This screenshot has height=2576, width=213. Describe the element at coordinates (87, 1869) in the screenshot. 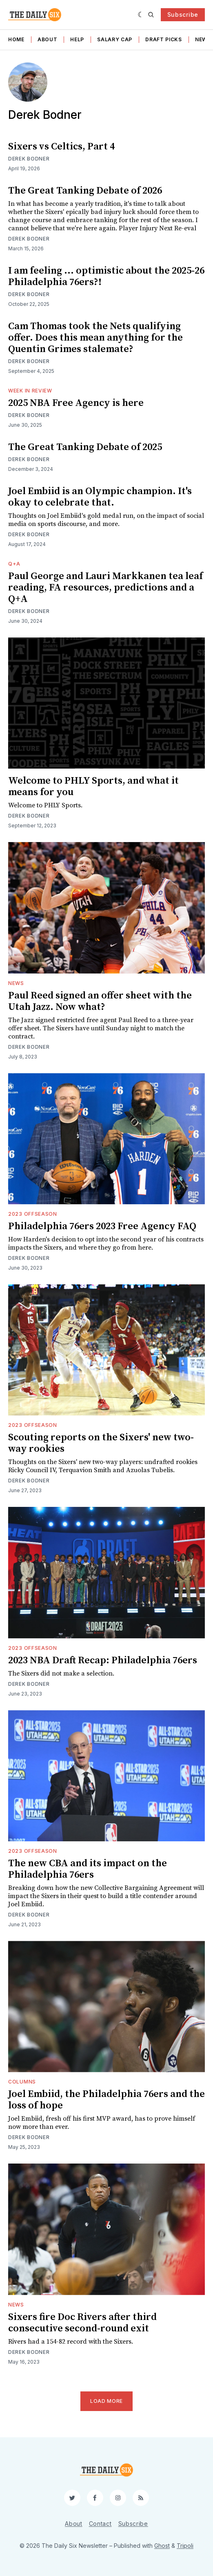

I see `The new CBA and its impact on the Philadelphia 76ers` at that location.